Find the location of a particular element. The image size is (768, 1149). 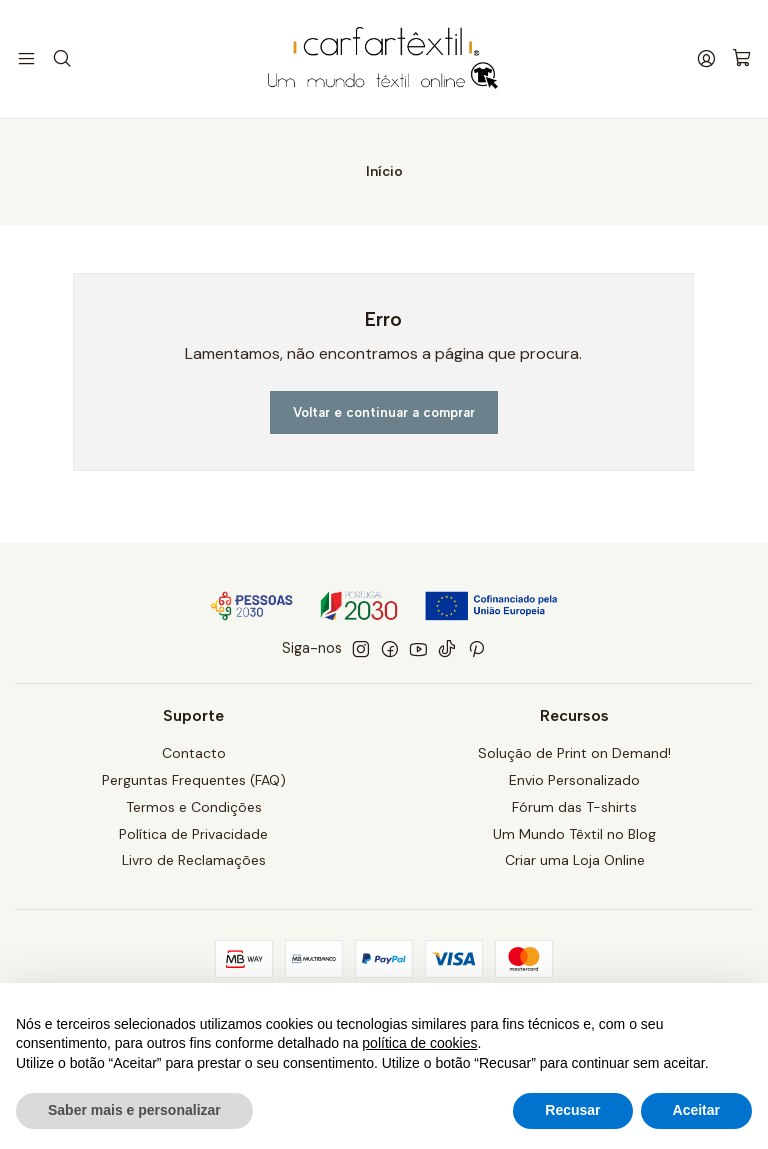

Perguntas Frequentes (FAQ) is located at coordinates (194, 782).